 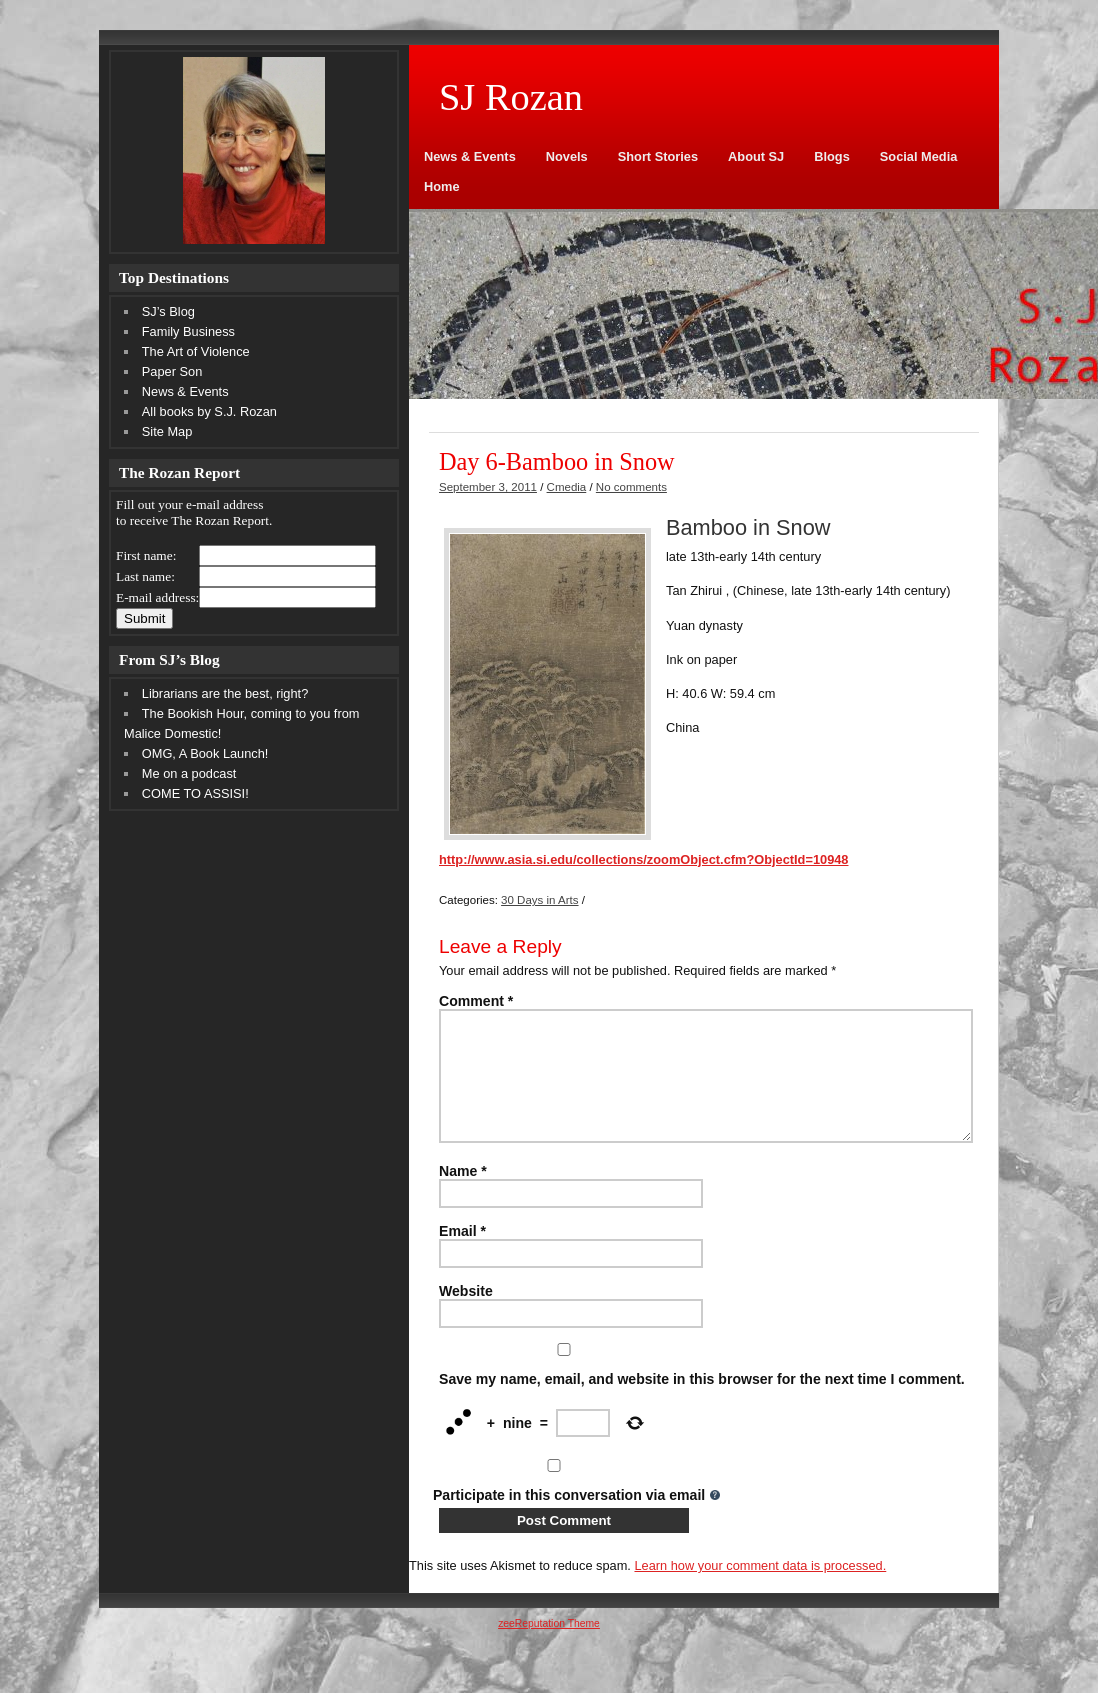 I want to click on Name, so click(x=463, y=1195).